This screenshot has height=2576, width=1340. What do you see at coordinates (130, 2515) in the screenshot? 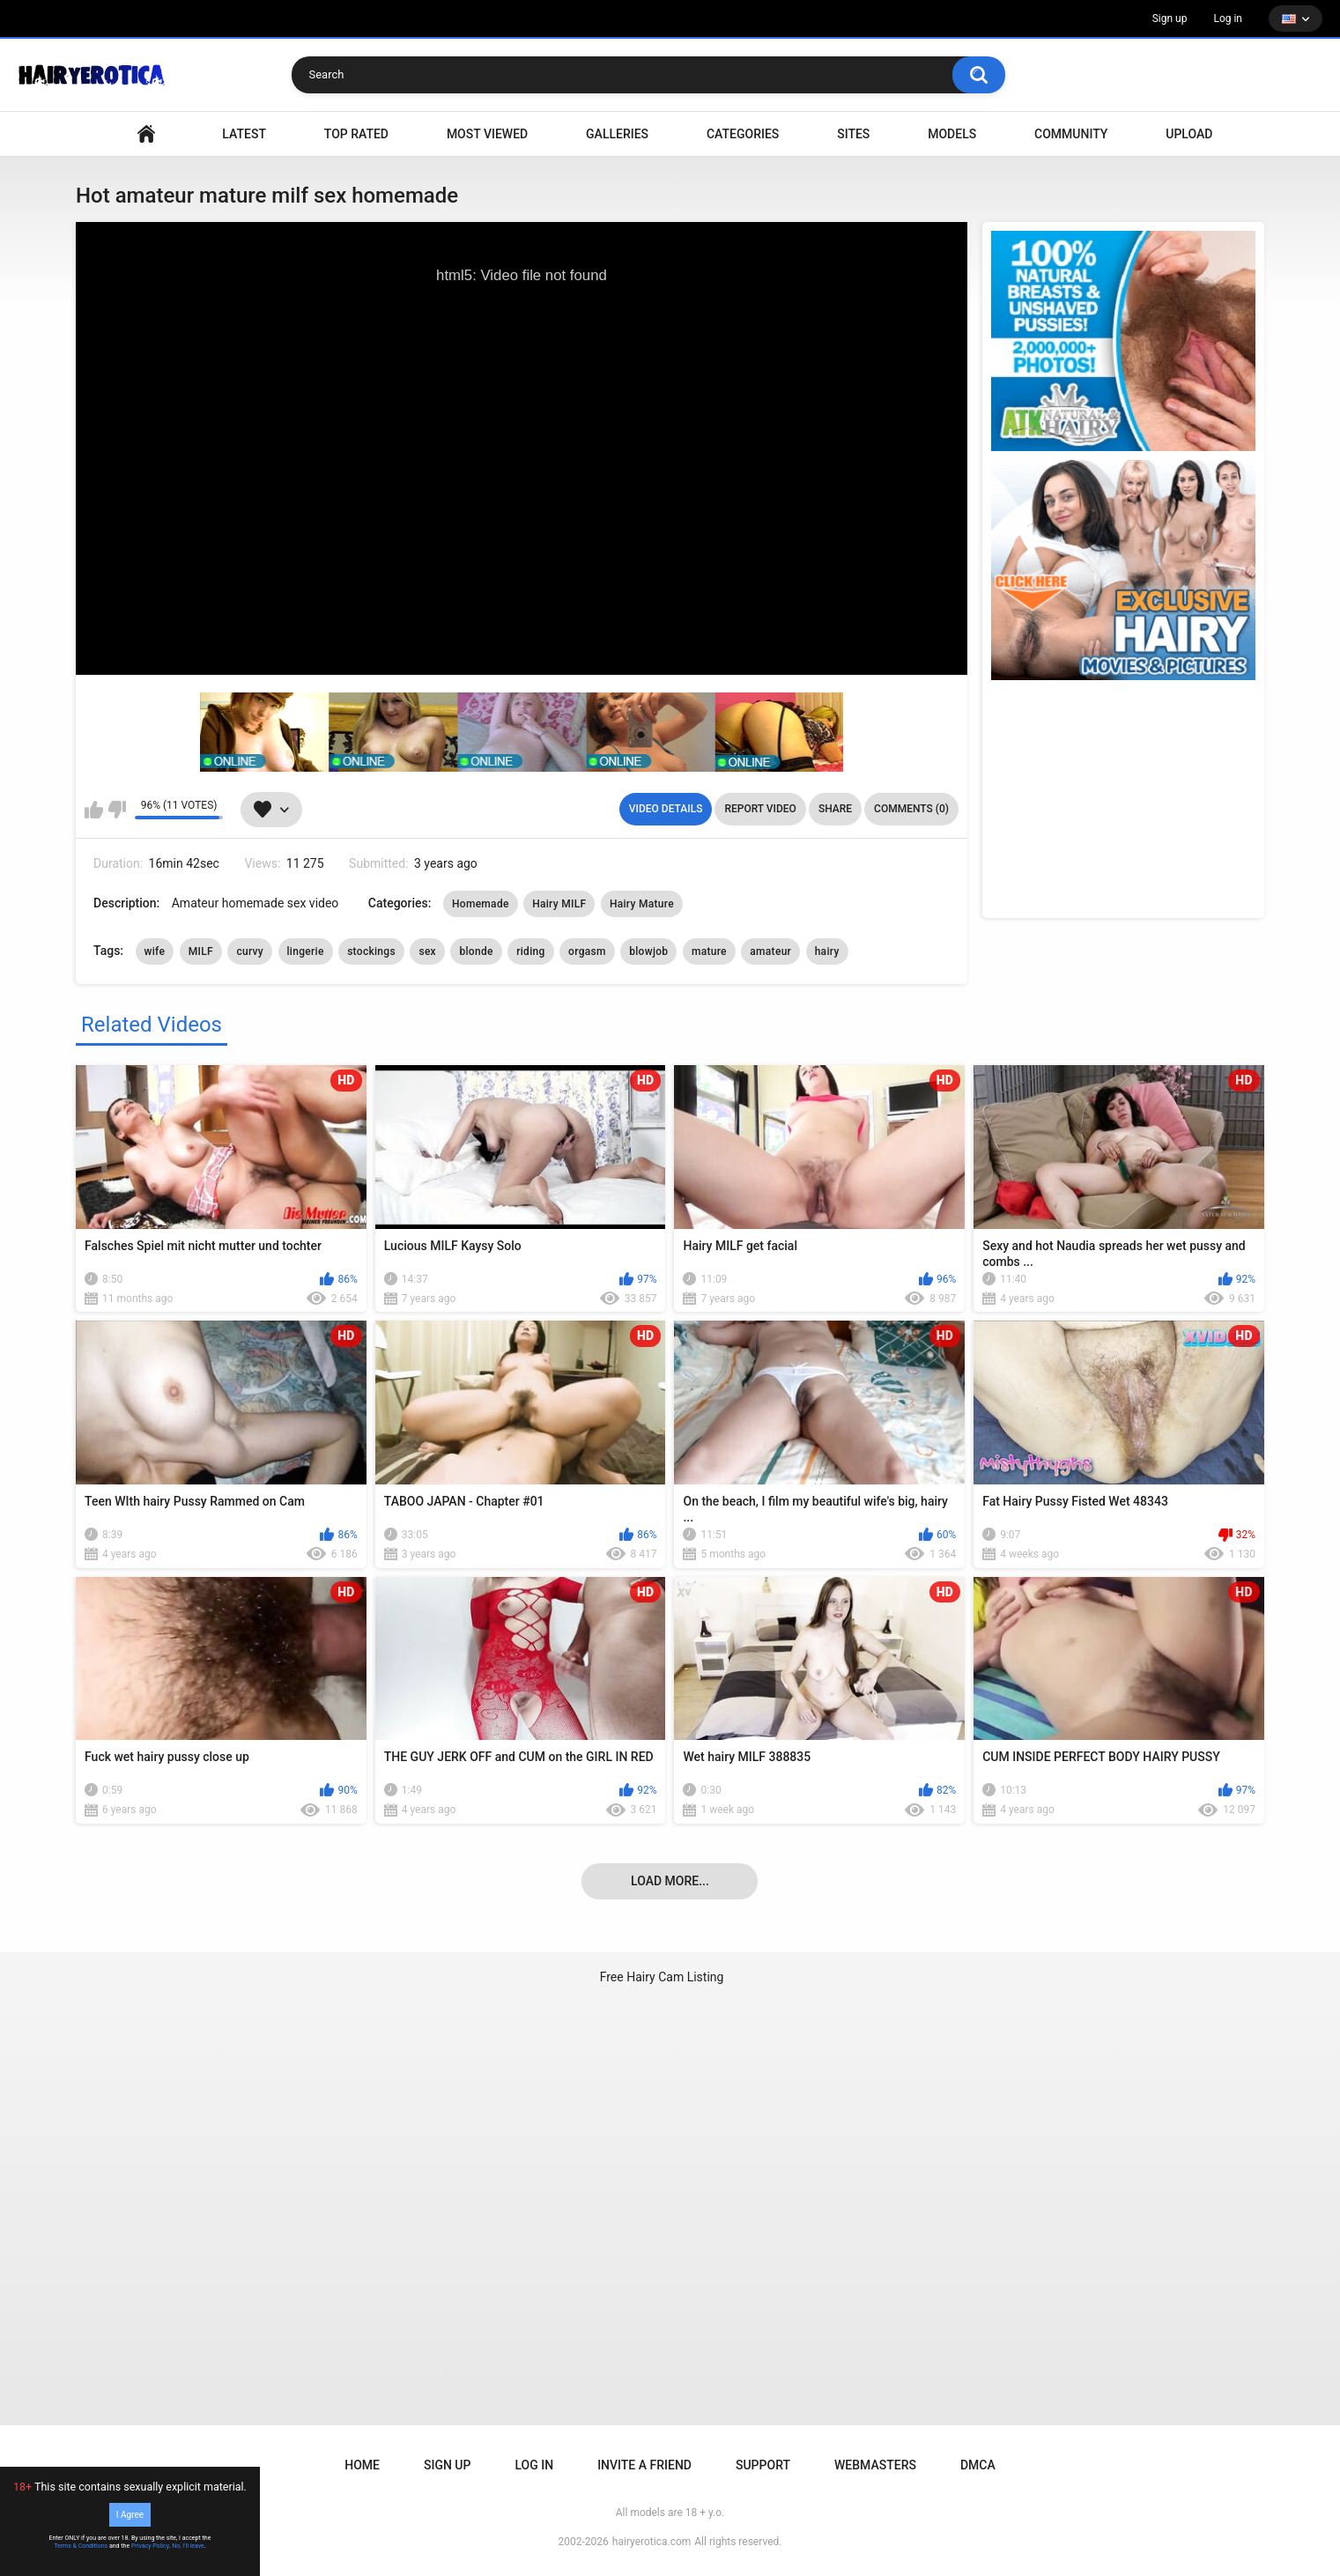
I see `I Agree` at bounding box center [130, 2515].